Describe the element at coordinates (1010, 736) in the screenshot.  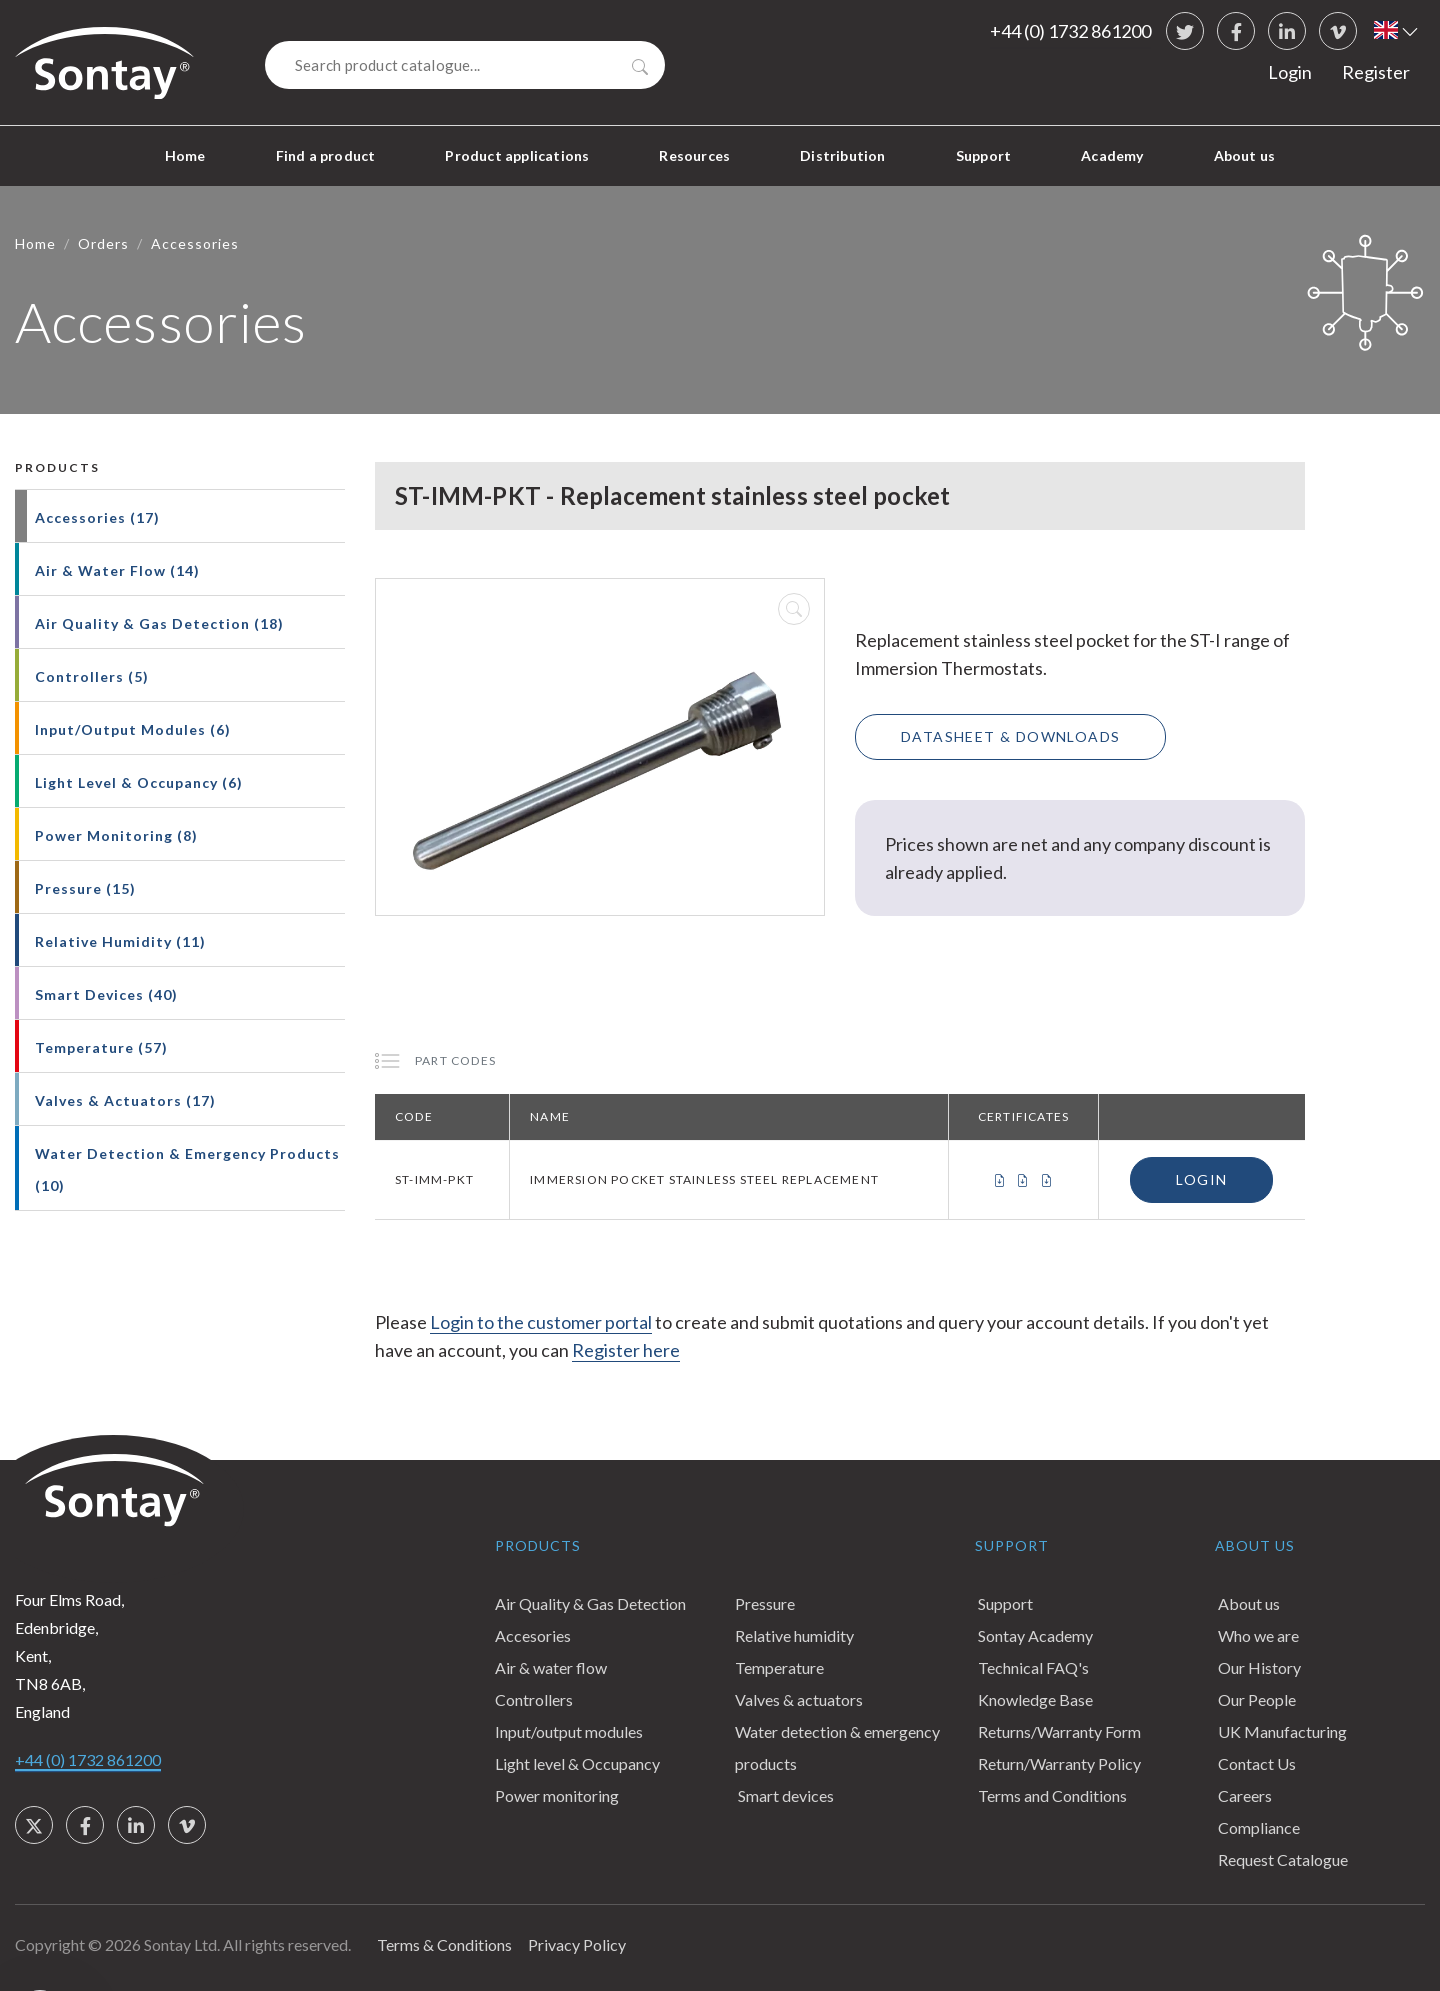
I see `Datasheet & Downloads` at that location.